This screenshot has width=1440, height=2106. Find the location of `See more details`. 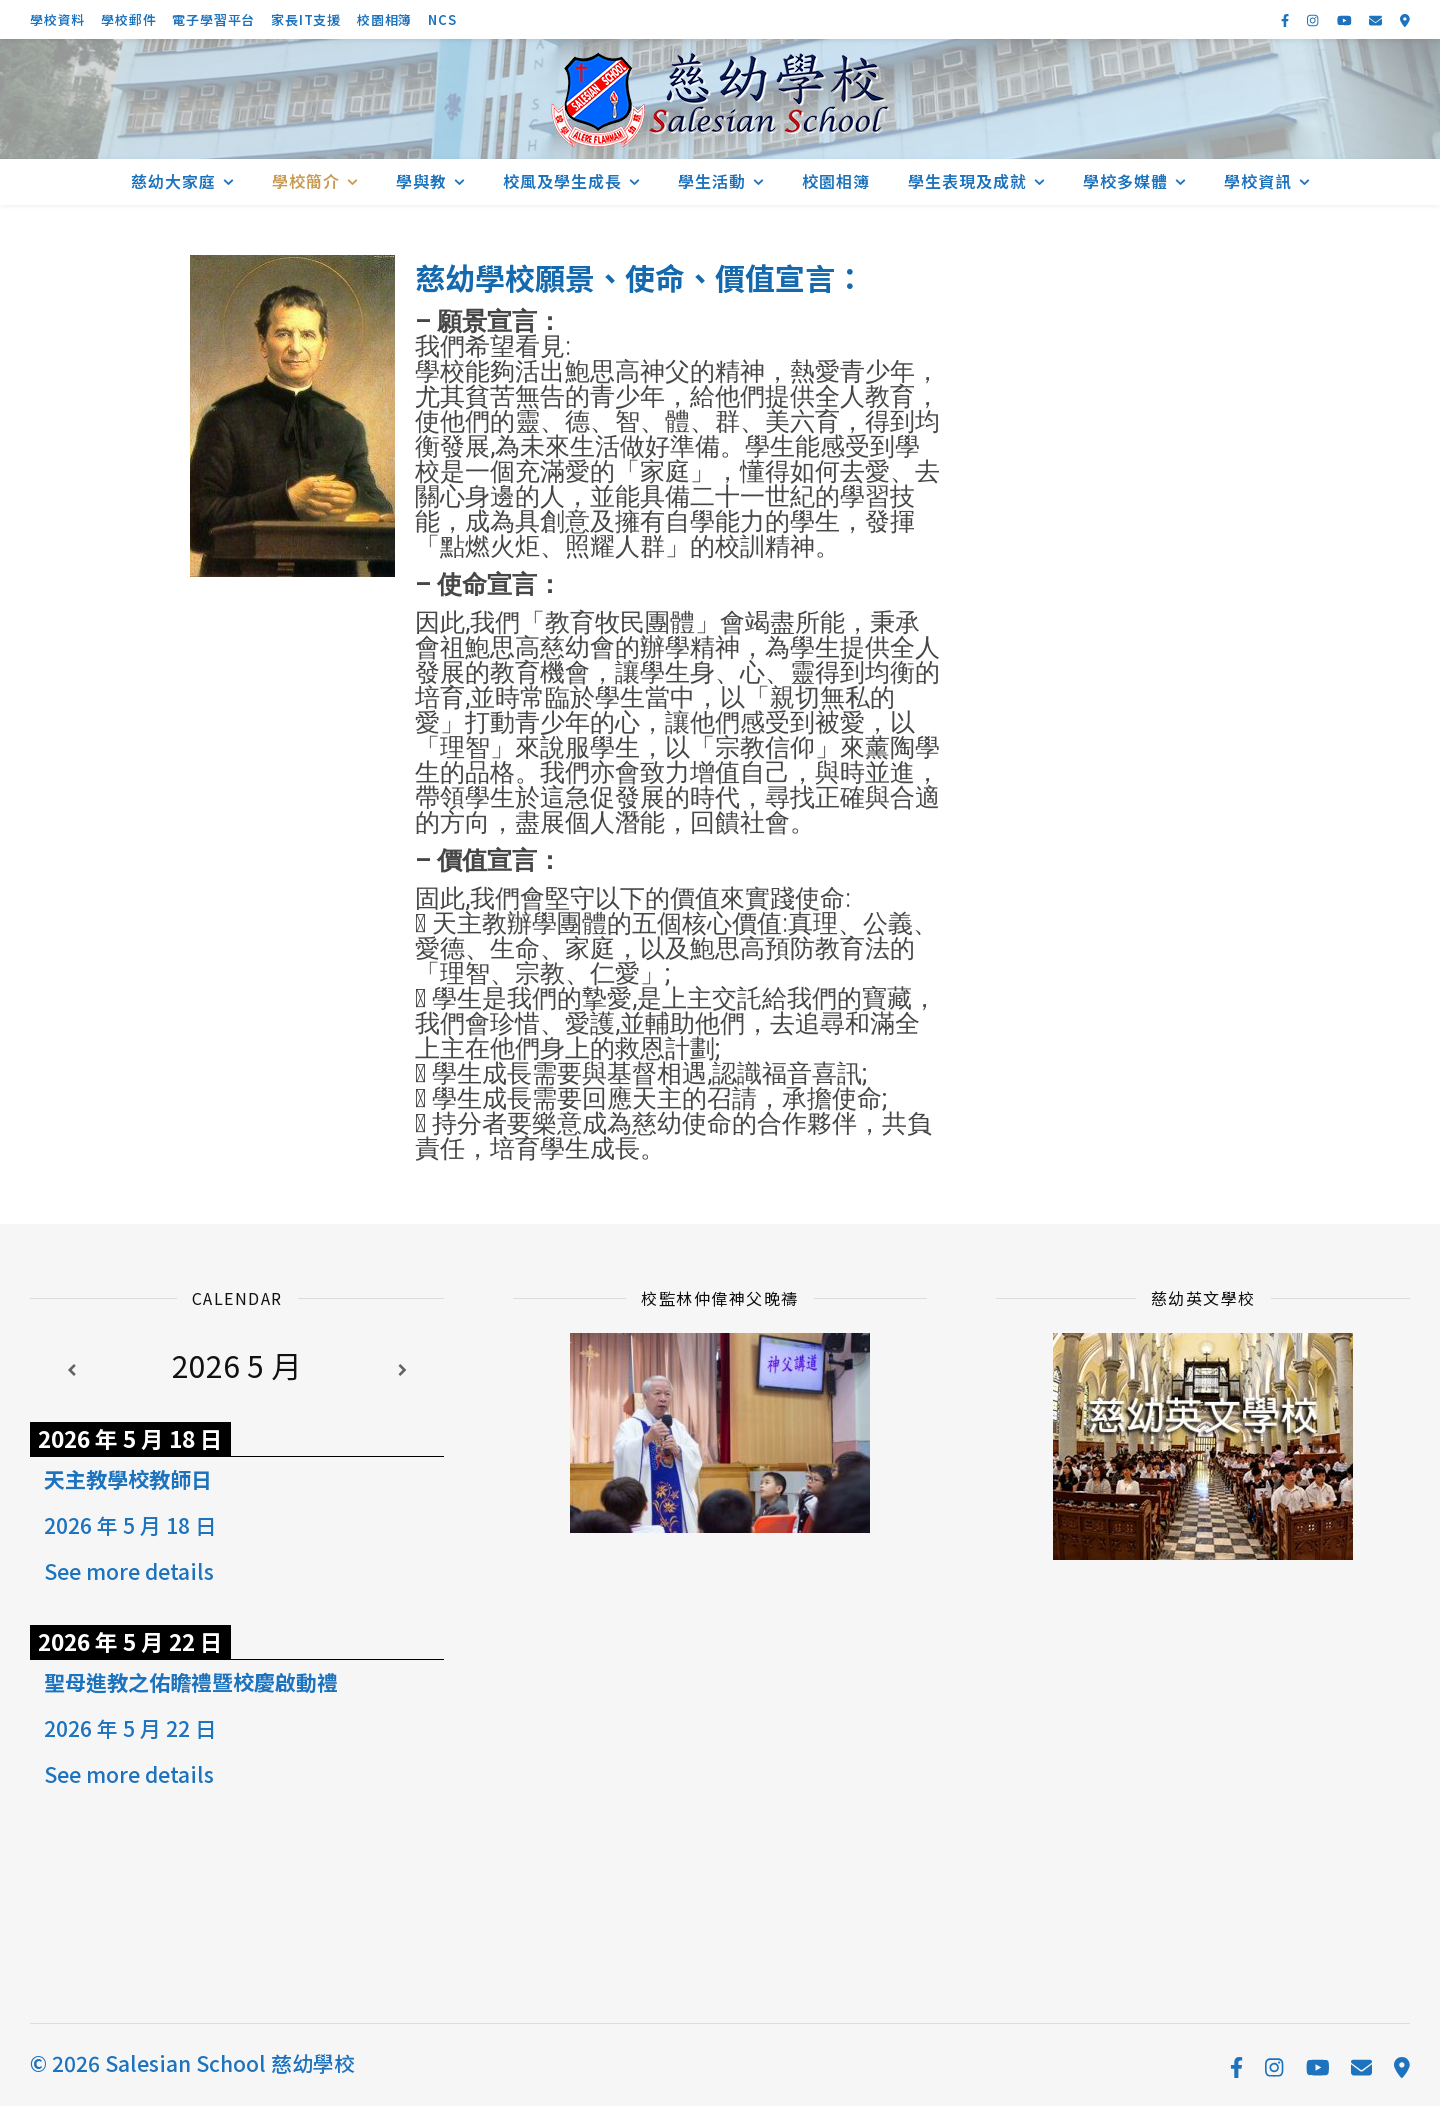

See more details is located at coordinates (129, 1571).